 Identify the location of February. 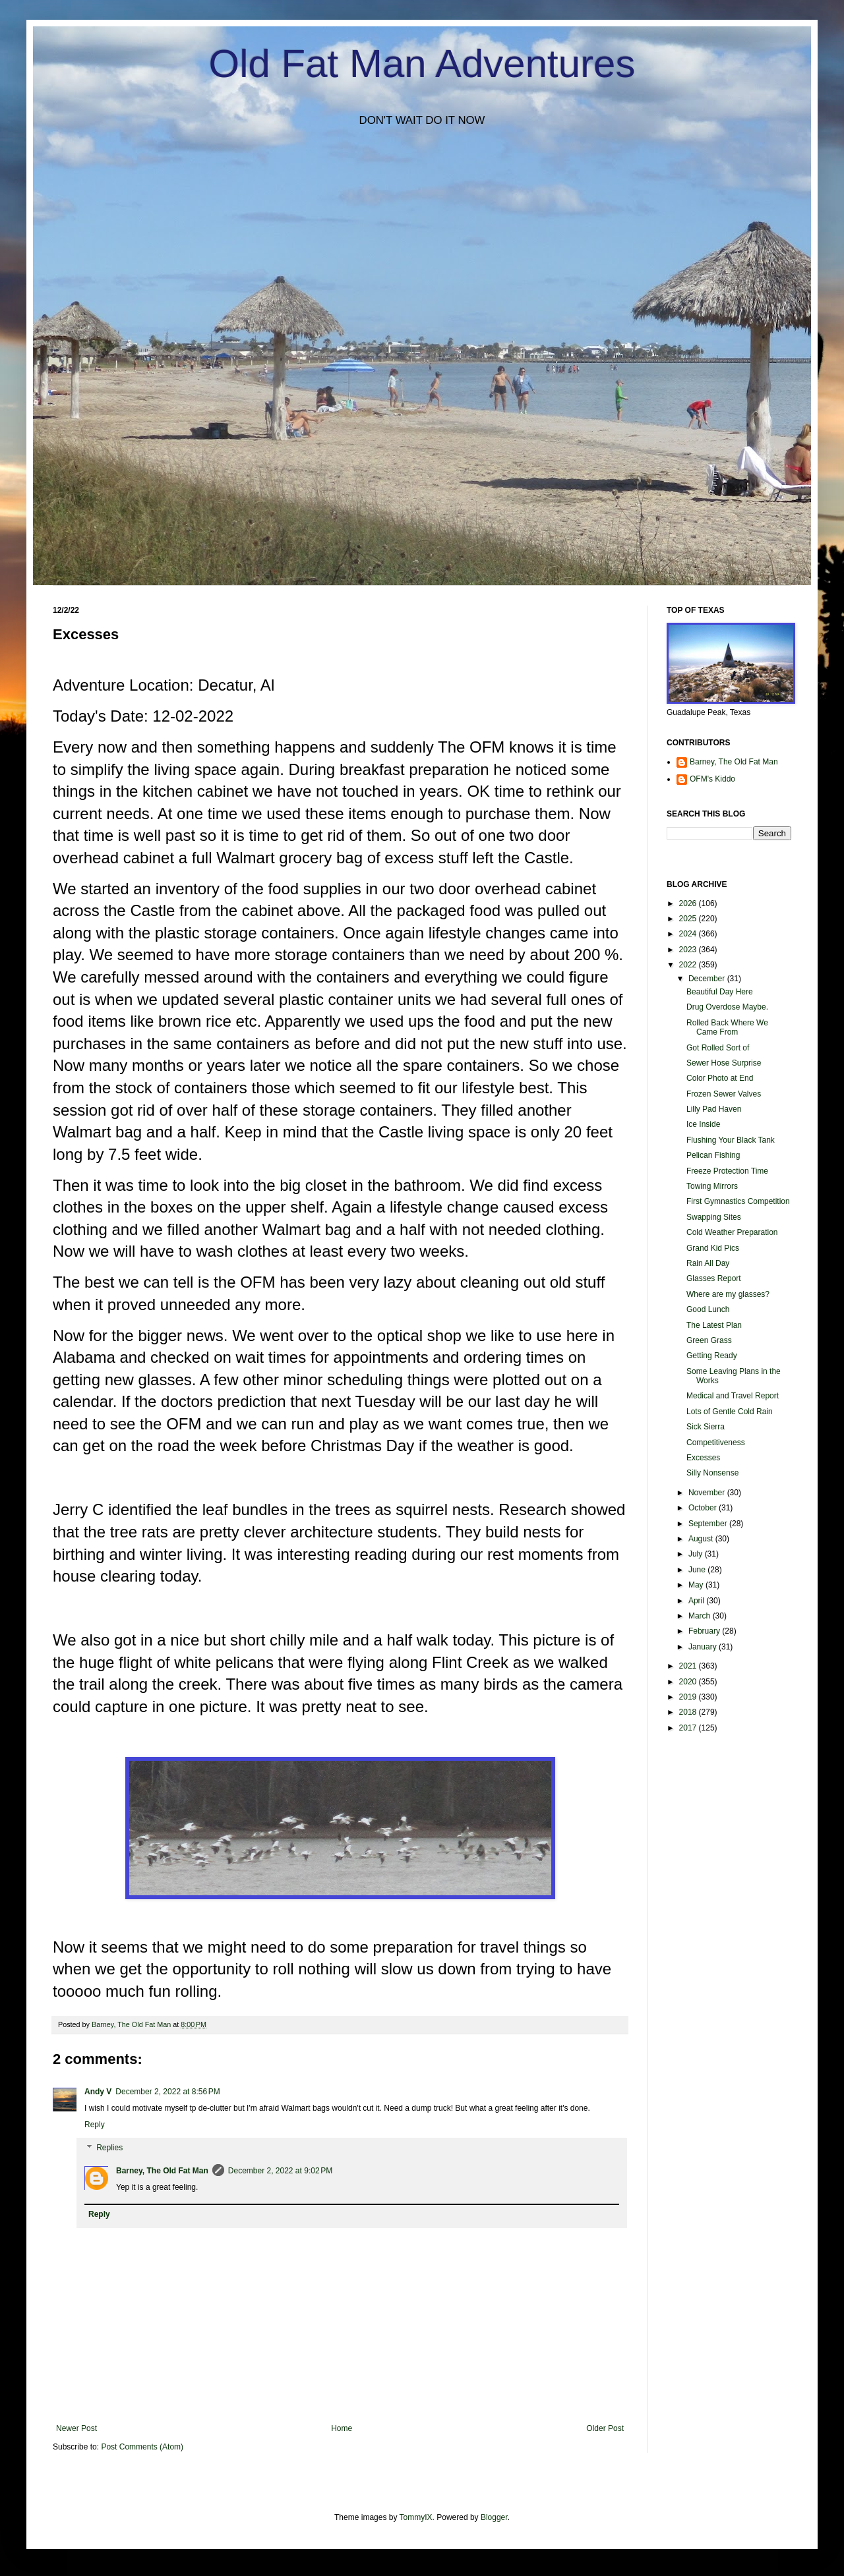
(705, 1631).